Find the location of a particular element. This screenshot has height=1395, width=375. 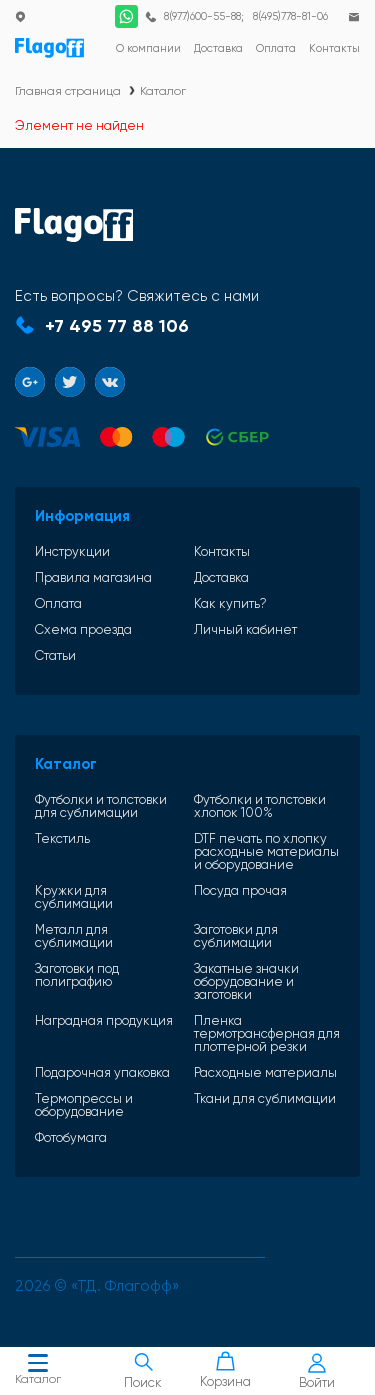

Футболки и толстовки хлопок 100% is located at coordinates (260, 806).